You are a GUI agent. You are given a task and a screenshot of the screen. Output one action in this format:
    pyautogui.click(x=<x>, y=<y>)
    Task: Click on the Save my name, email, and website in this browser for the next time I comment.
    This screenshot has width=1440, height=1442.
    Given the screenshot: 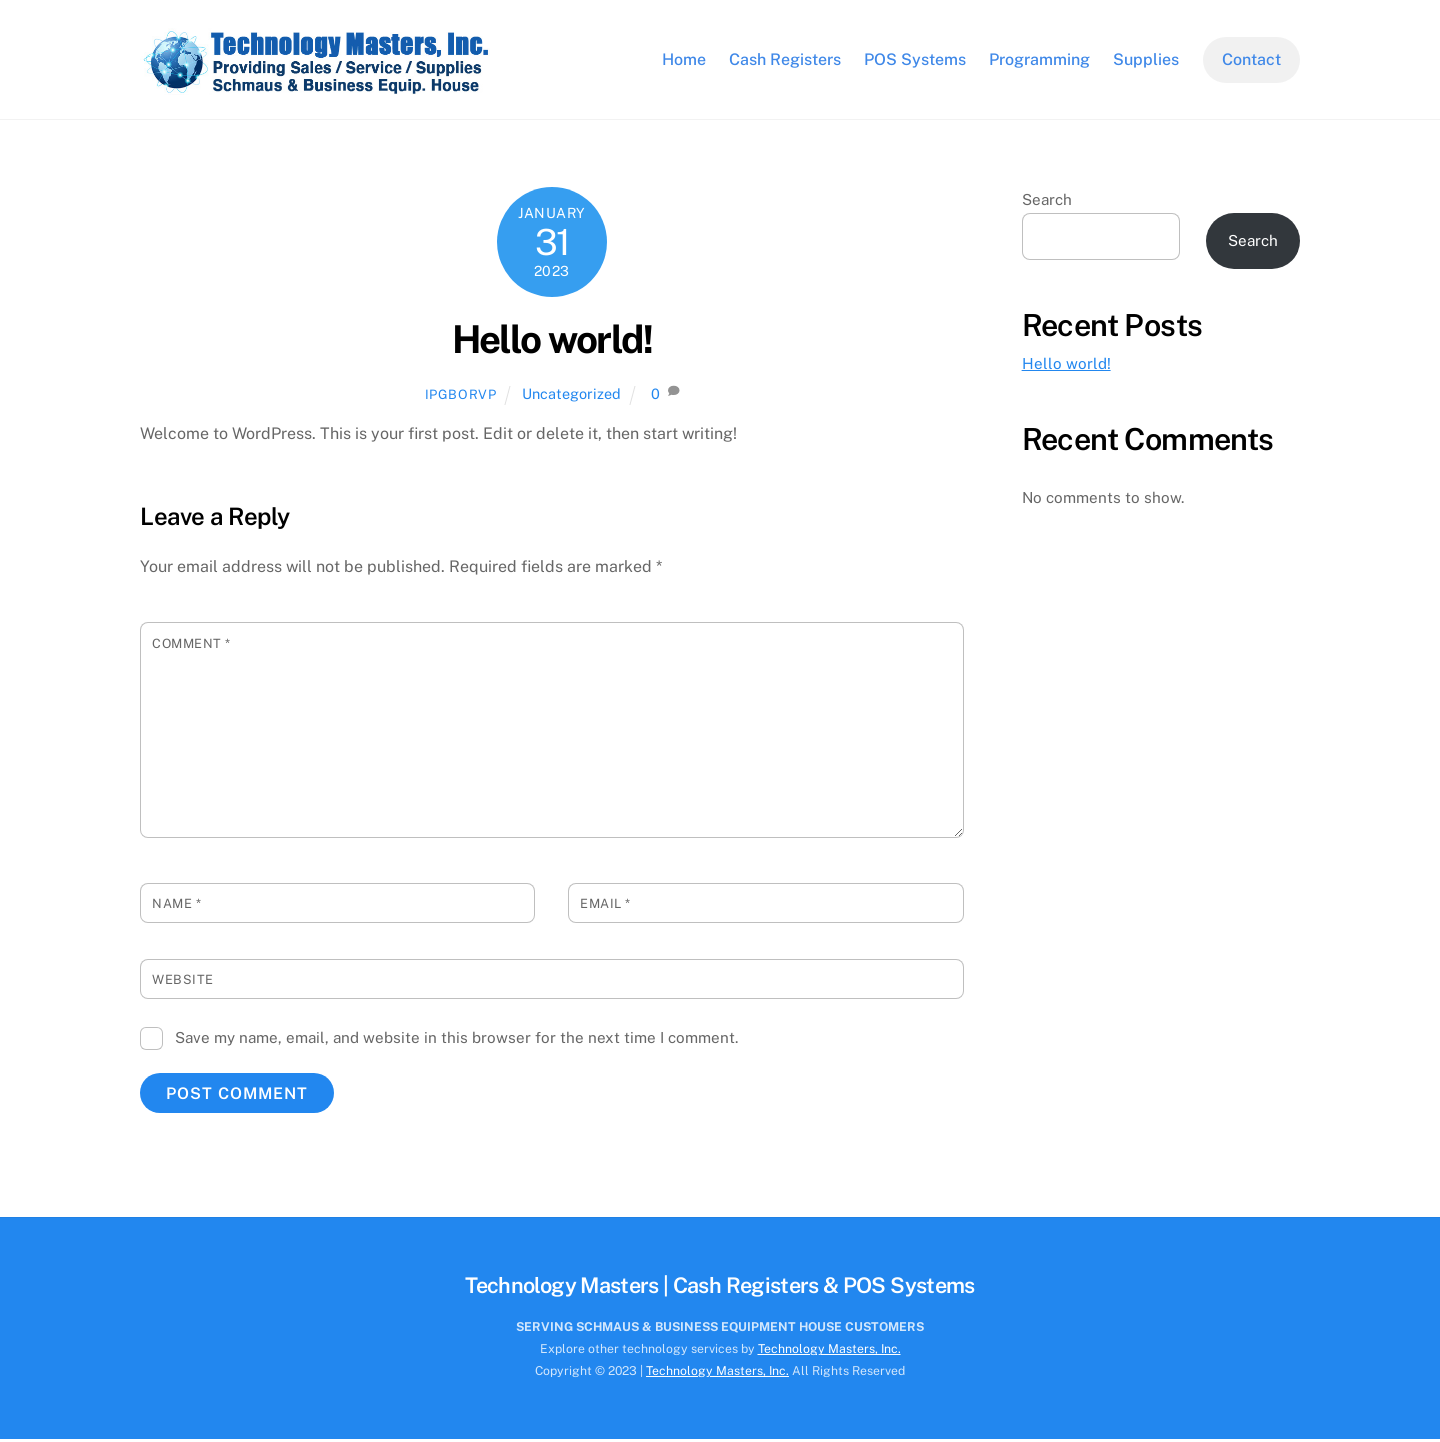 What is the action you would take?
    pyautogui.click(x=456, y=1040)
    